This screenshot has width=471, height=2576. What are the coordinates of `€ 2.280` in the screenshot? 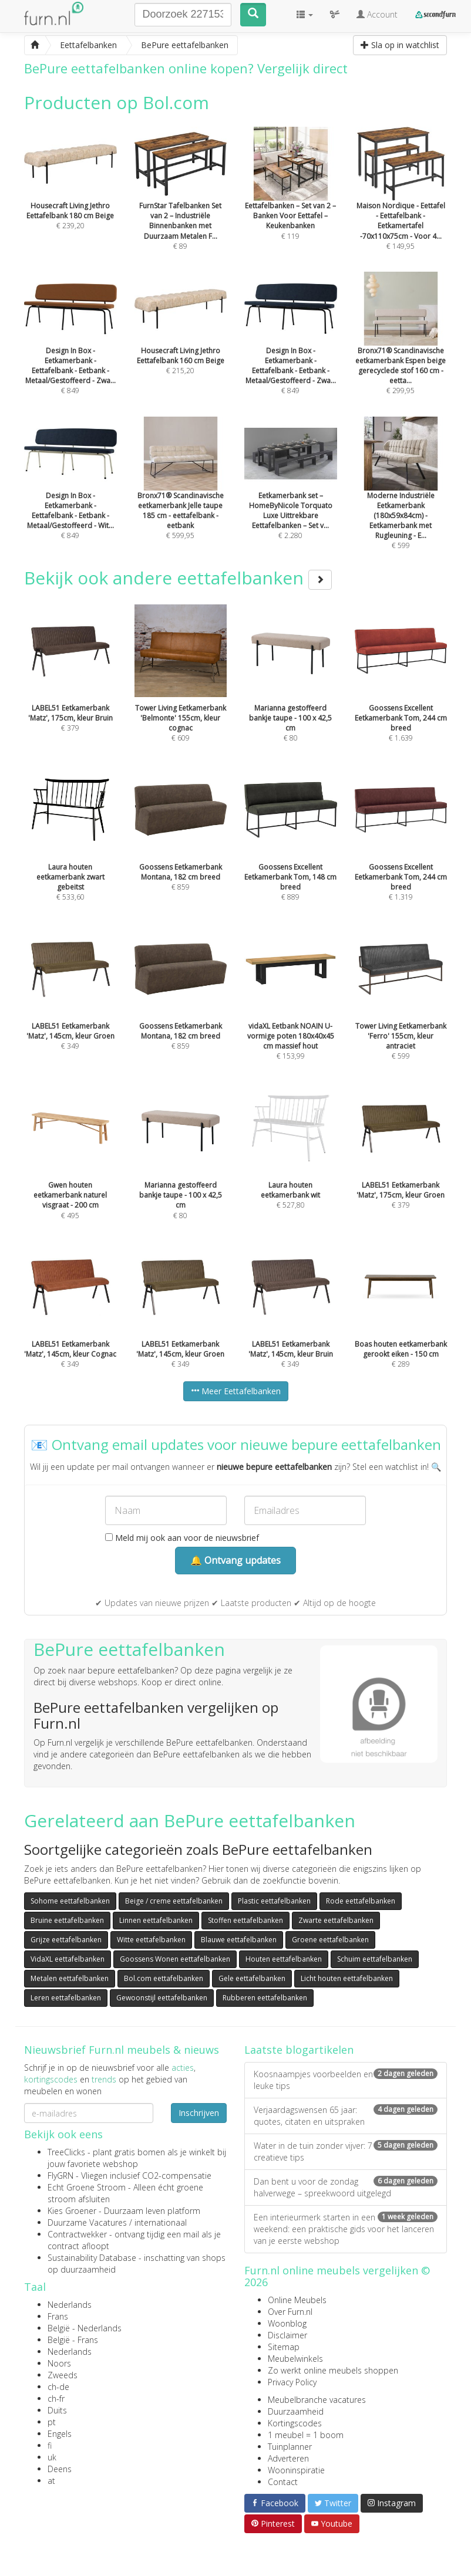 It's located at (290, 494).